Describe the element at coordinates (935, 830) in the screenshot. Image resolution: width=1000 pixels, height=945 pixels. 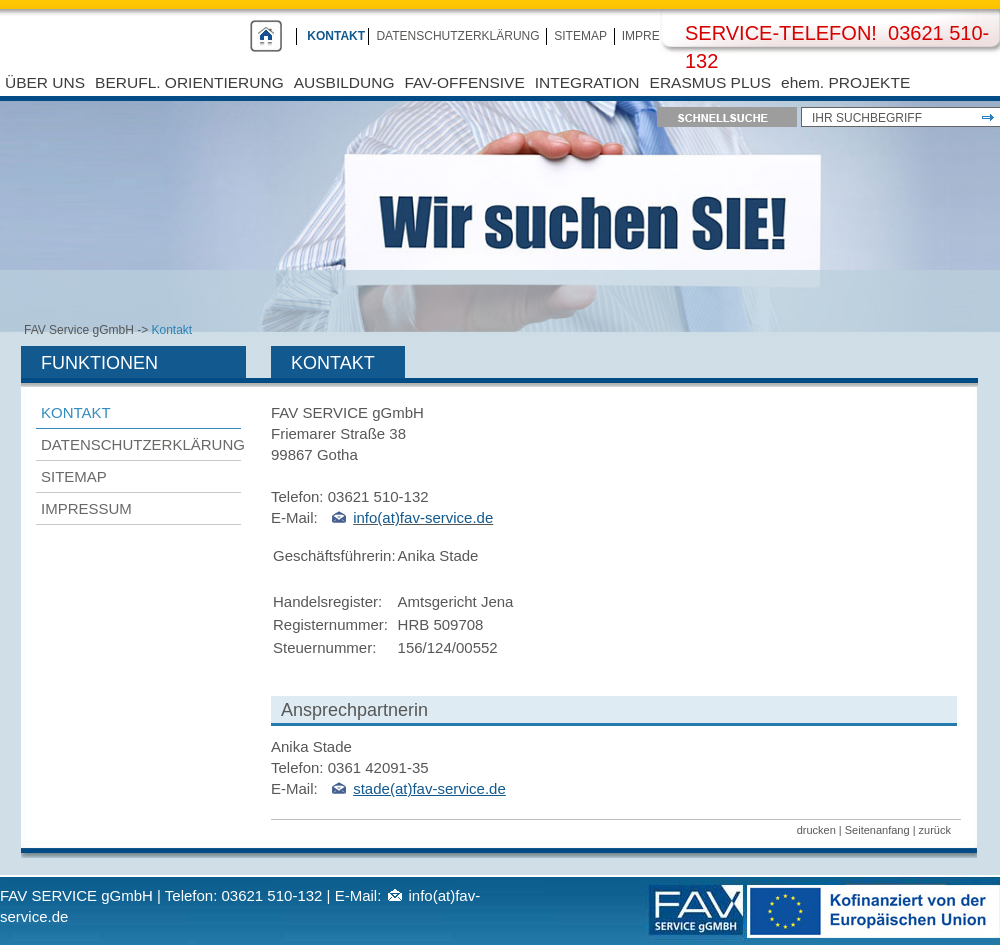
I see `zurück` at that location.